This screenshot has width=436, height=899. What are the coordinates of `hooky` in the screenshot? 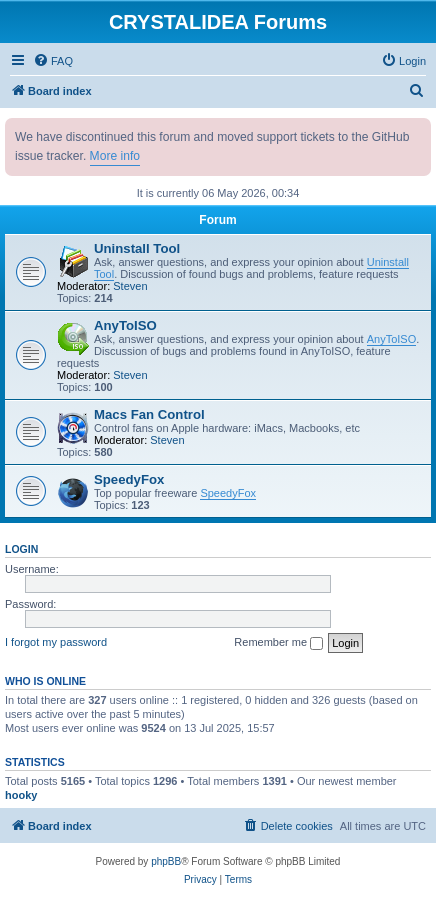 It's located at (21, 795).